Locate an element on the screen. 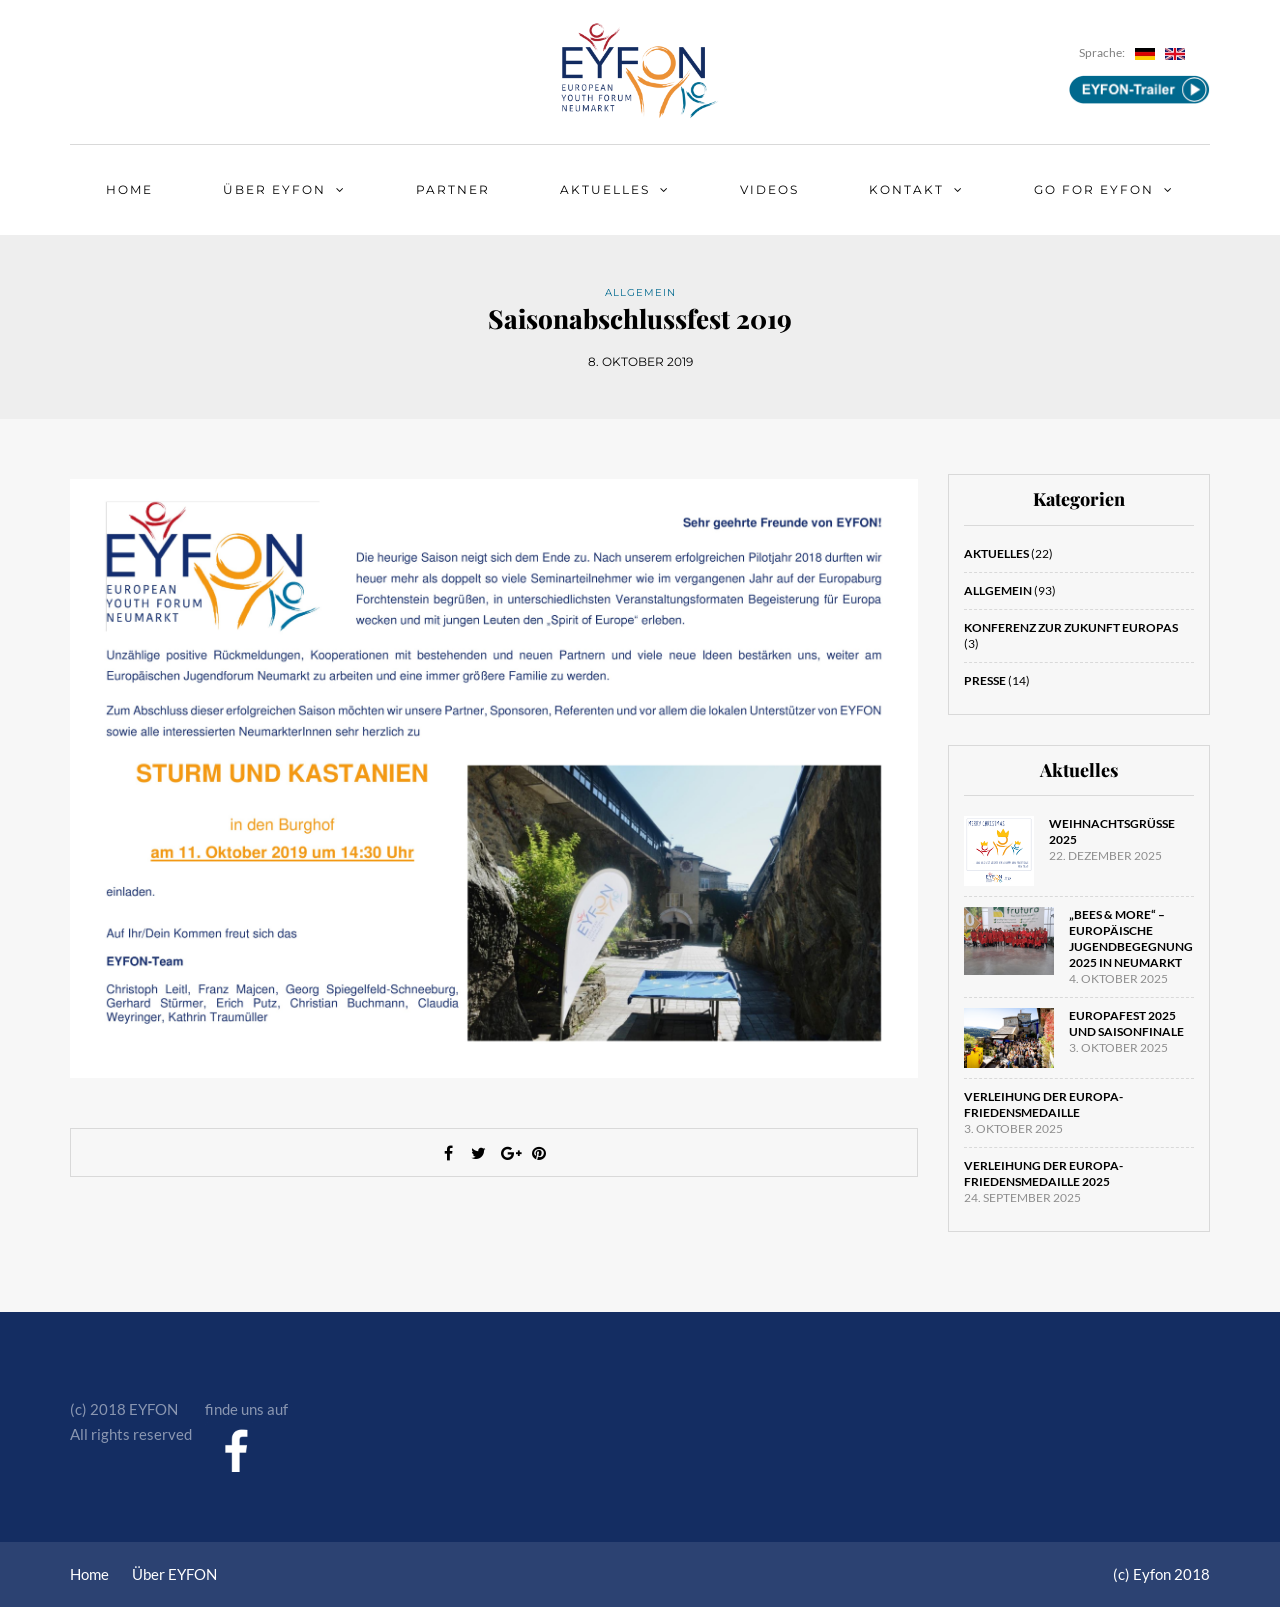 The image size is (1280, 1607). Konferenz zur Zukunft Europas is located at coordinates (1071, 627).